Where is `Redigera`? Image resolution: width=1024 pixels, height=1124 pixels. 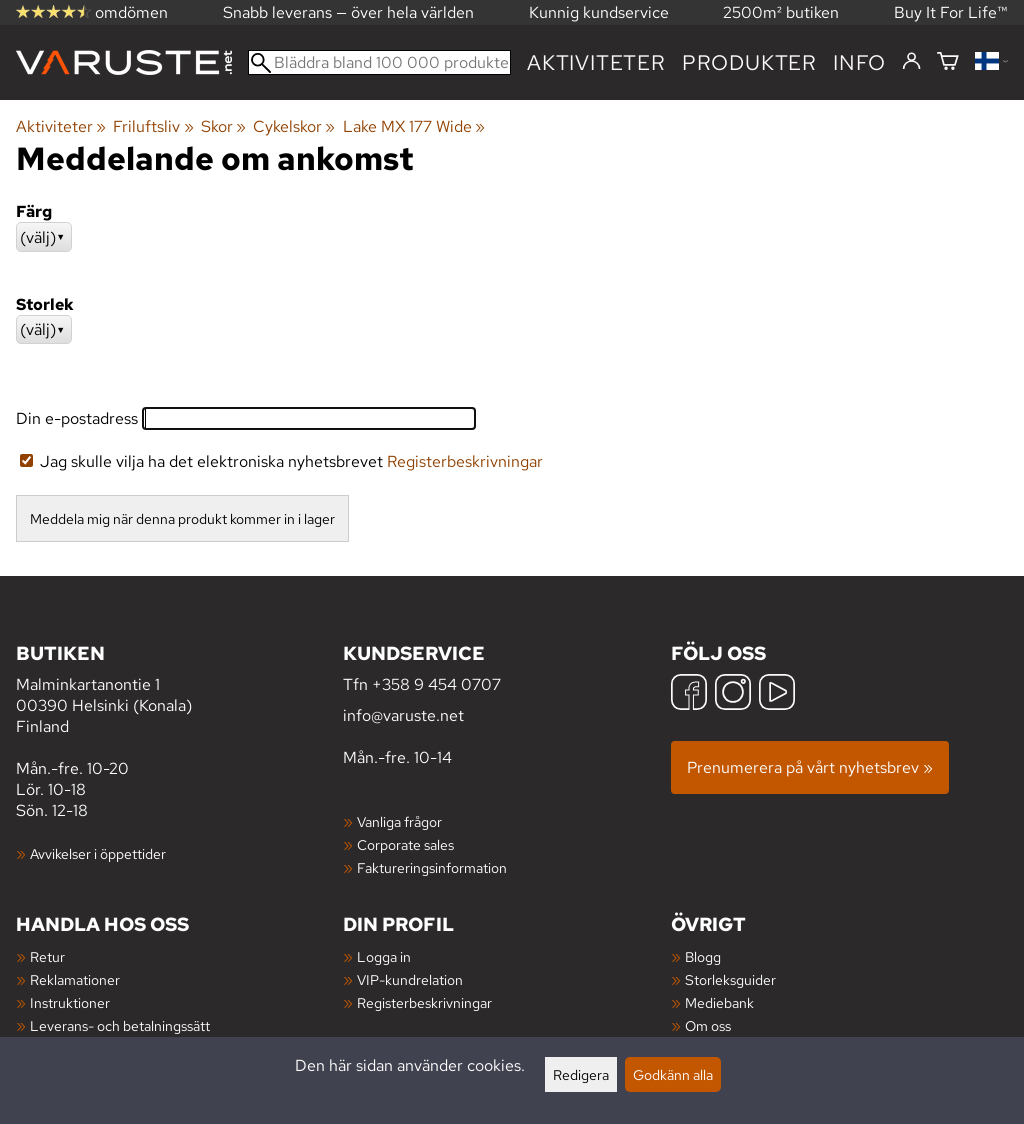
Redigera is located at coordinates (581, 1074).